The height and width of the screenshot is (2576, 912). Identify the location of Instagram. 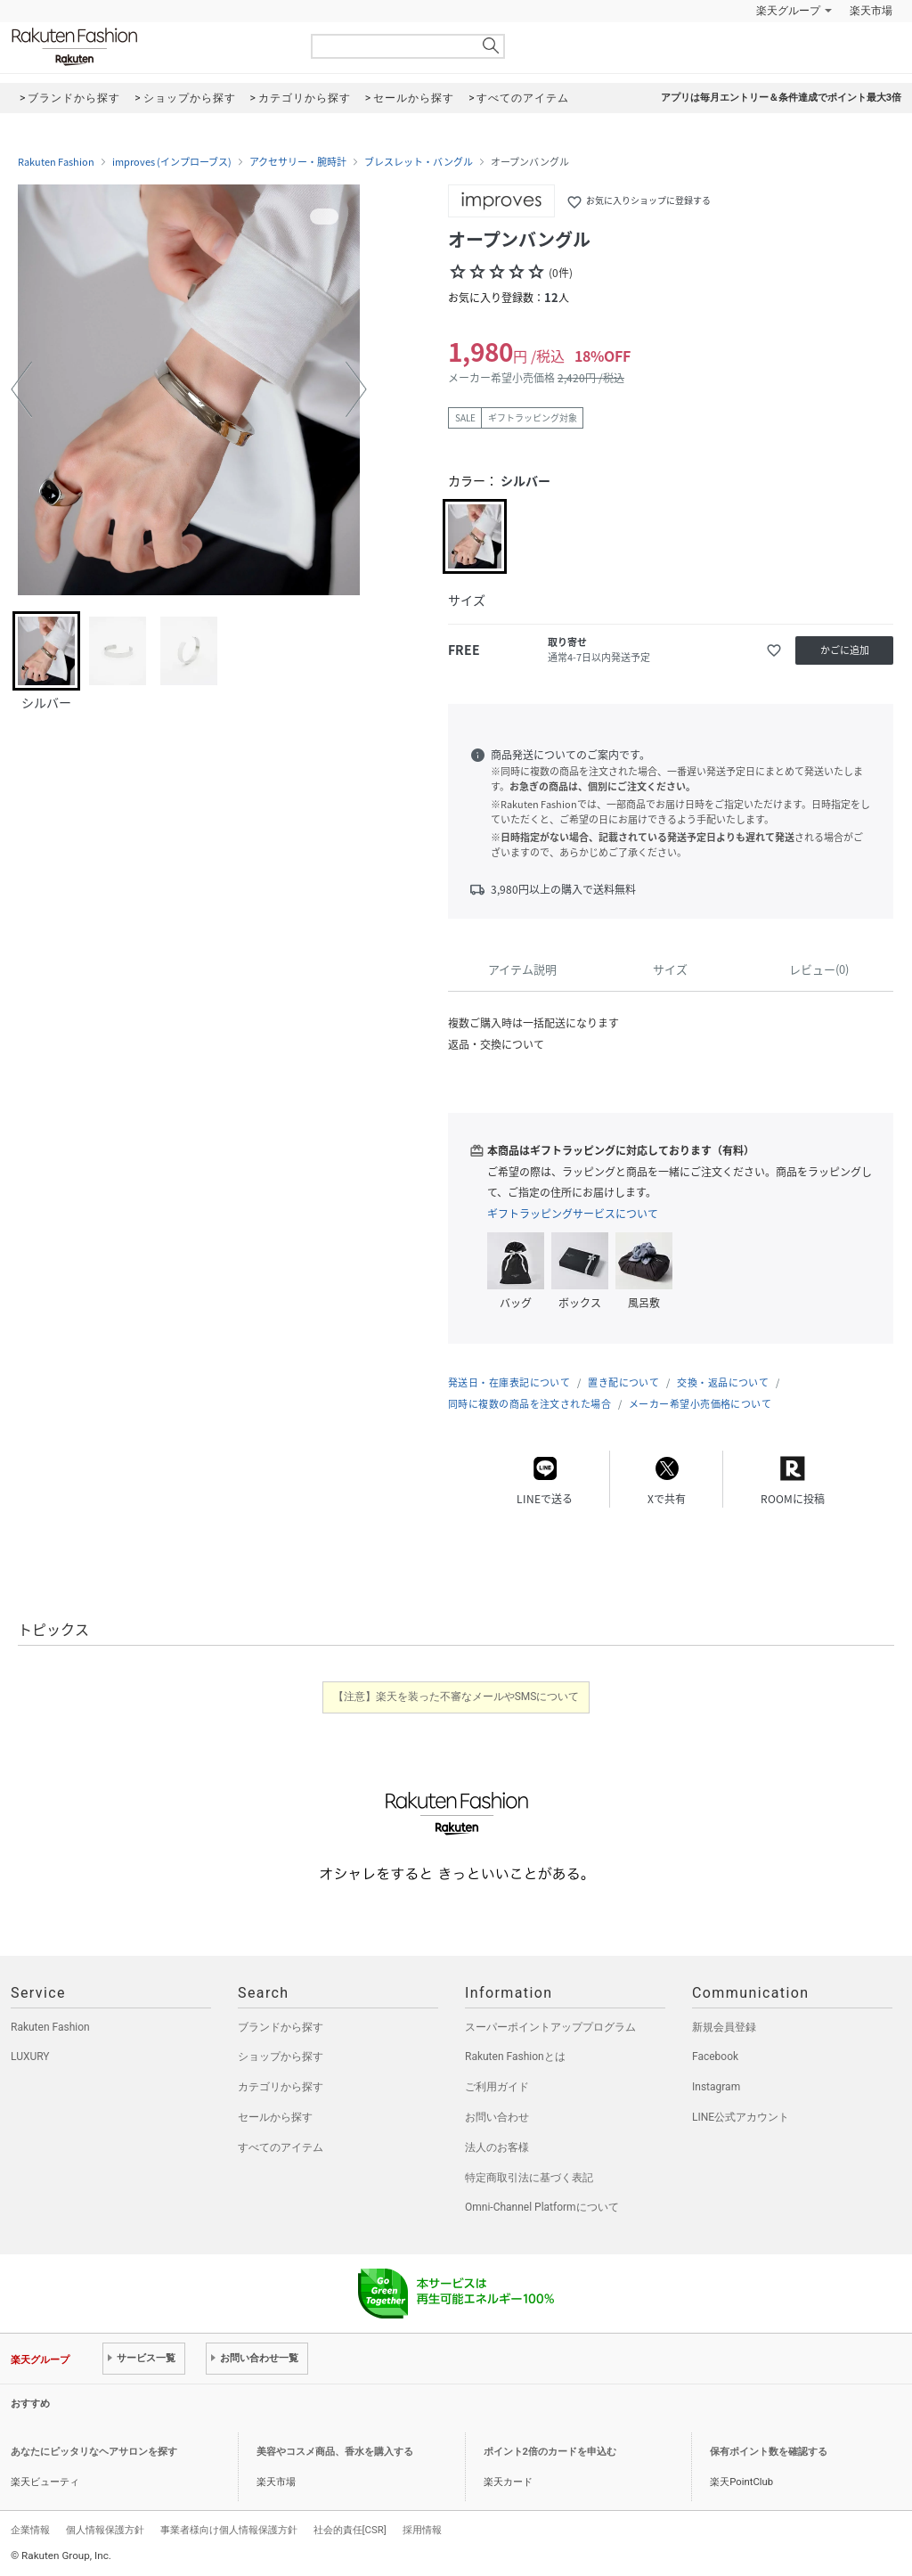
(716, 2087).